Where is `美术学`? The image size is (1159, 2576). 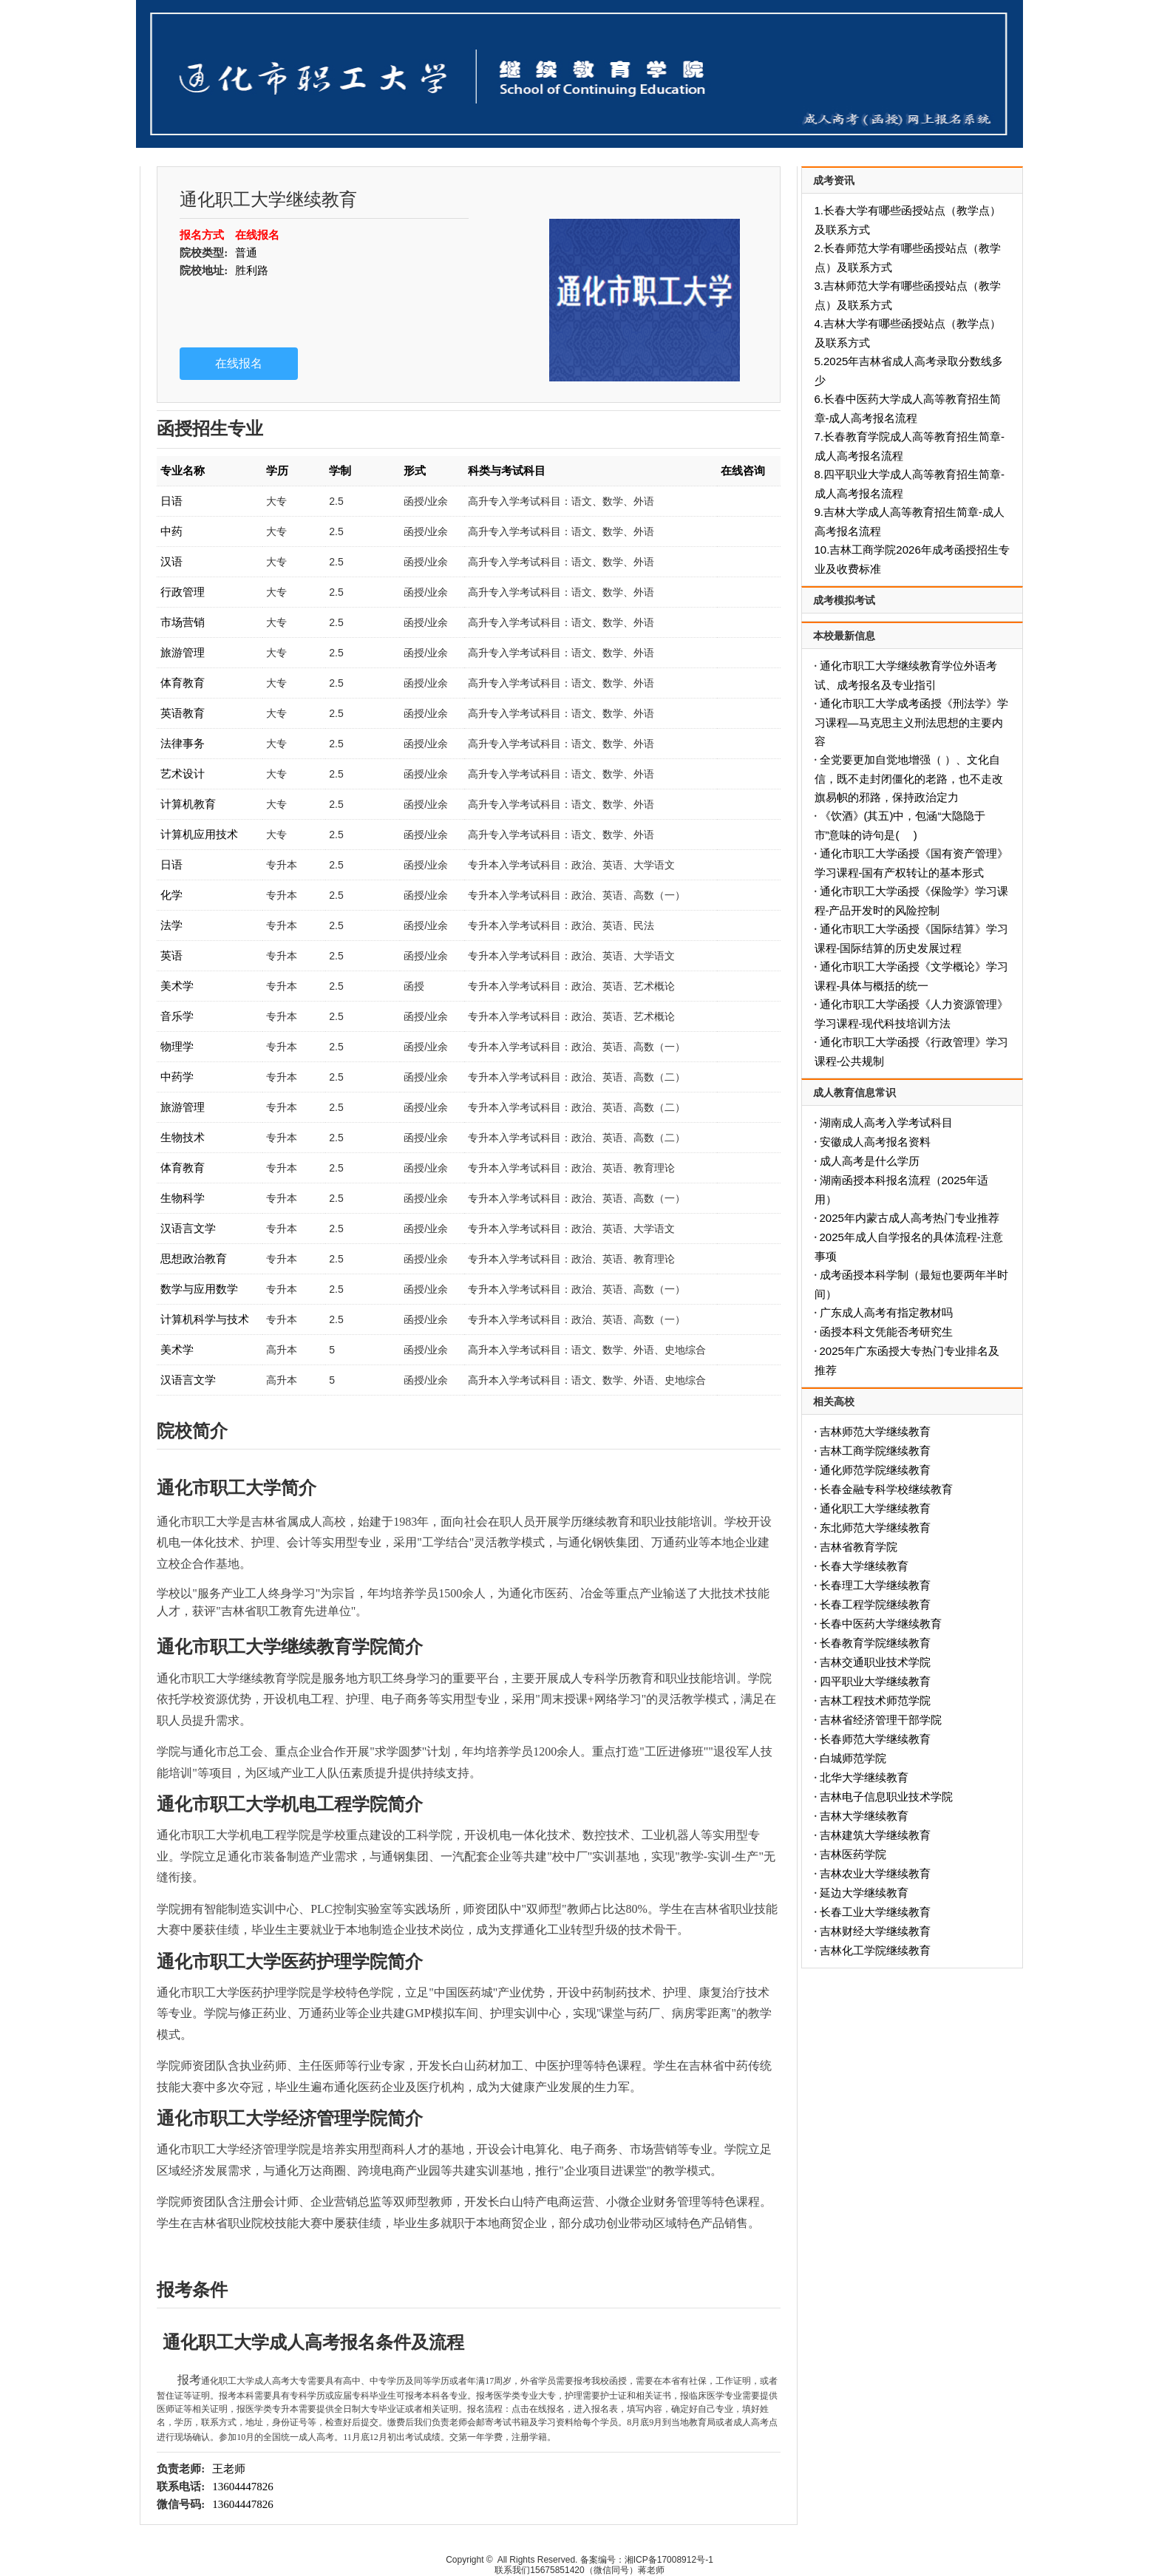 美术学 is located at coordinates (177, 985).